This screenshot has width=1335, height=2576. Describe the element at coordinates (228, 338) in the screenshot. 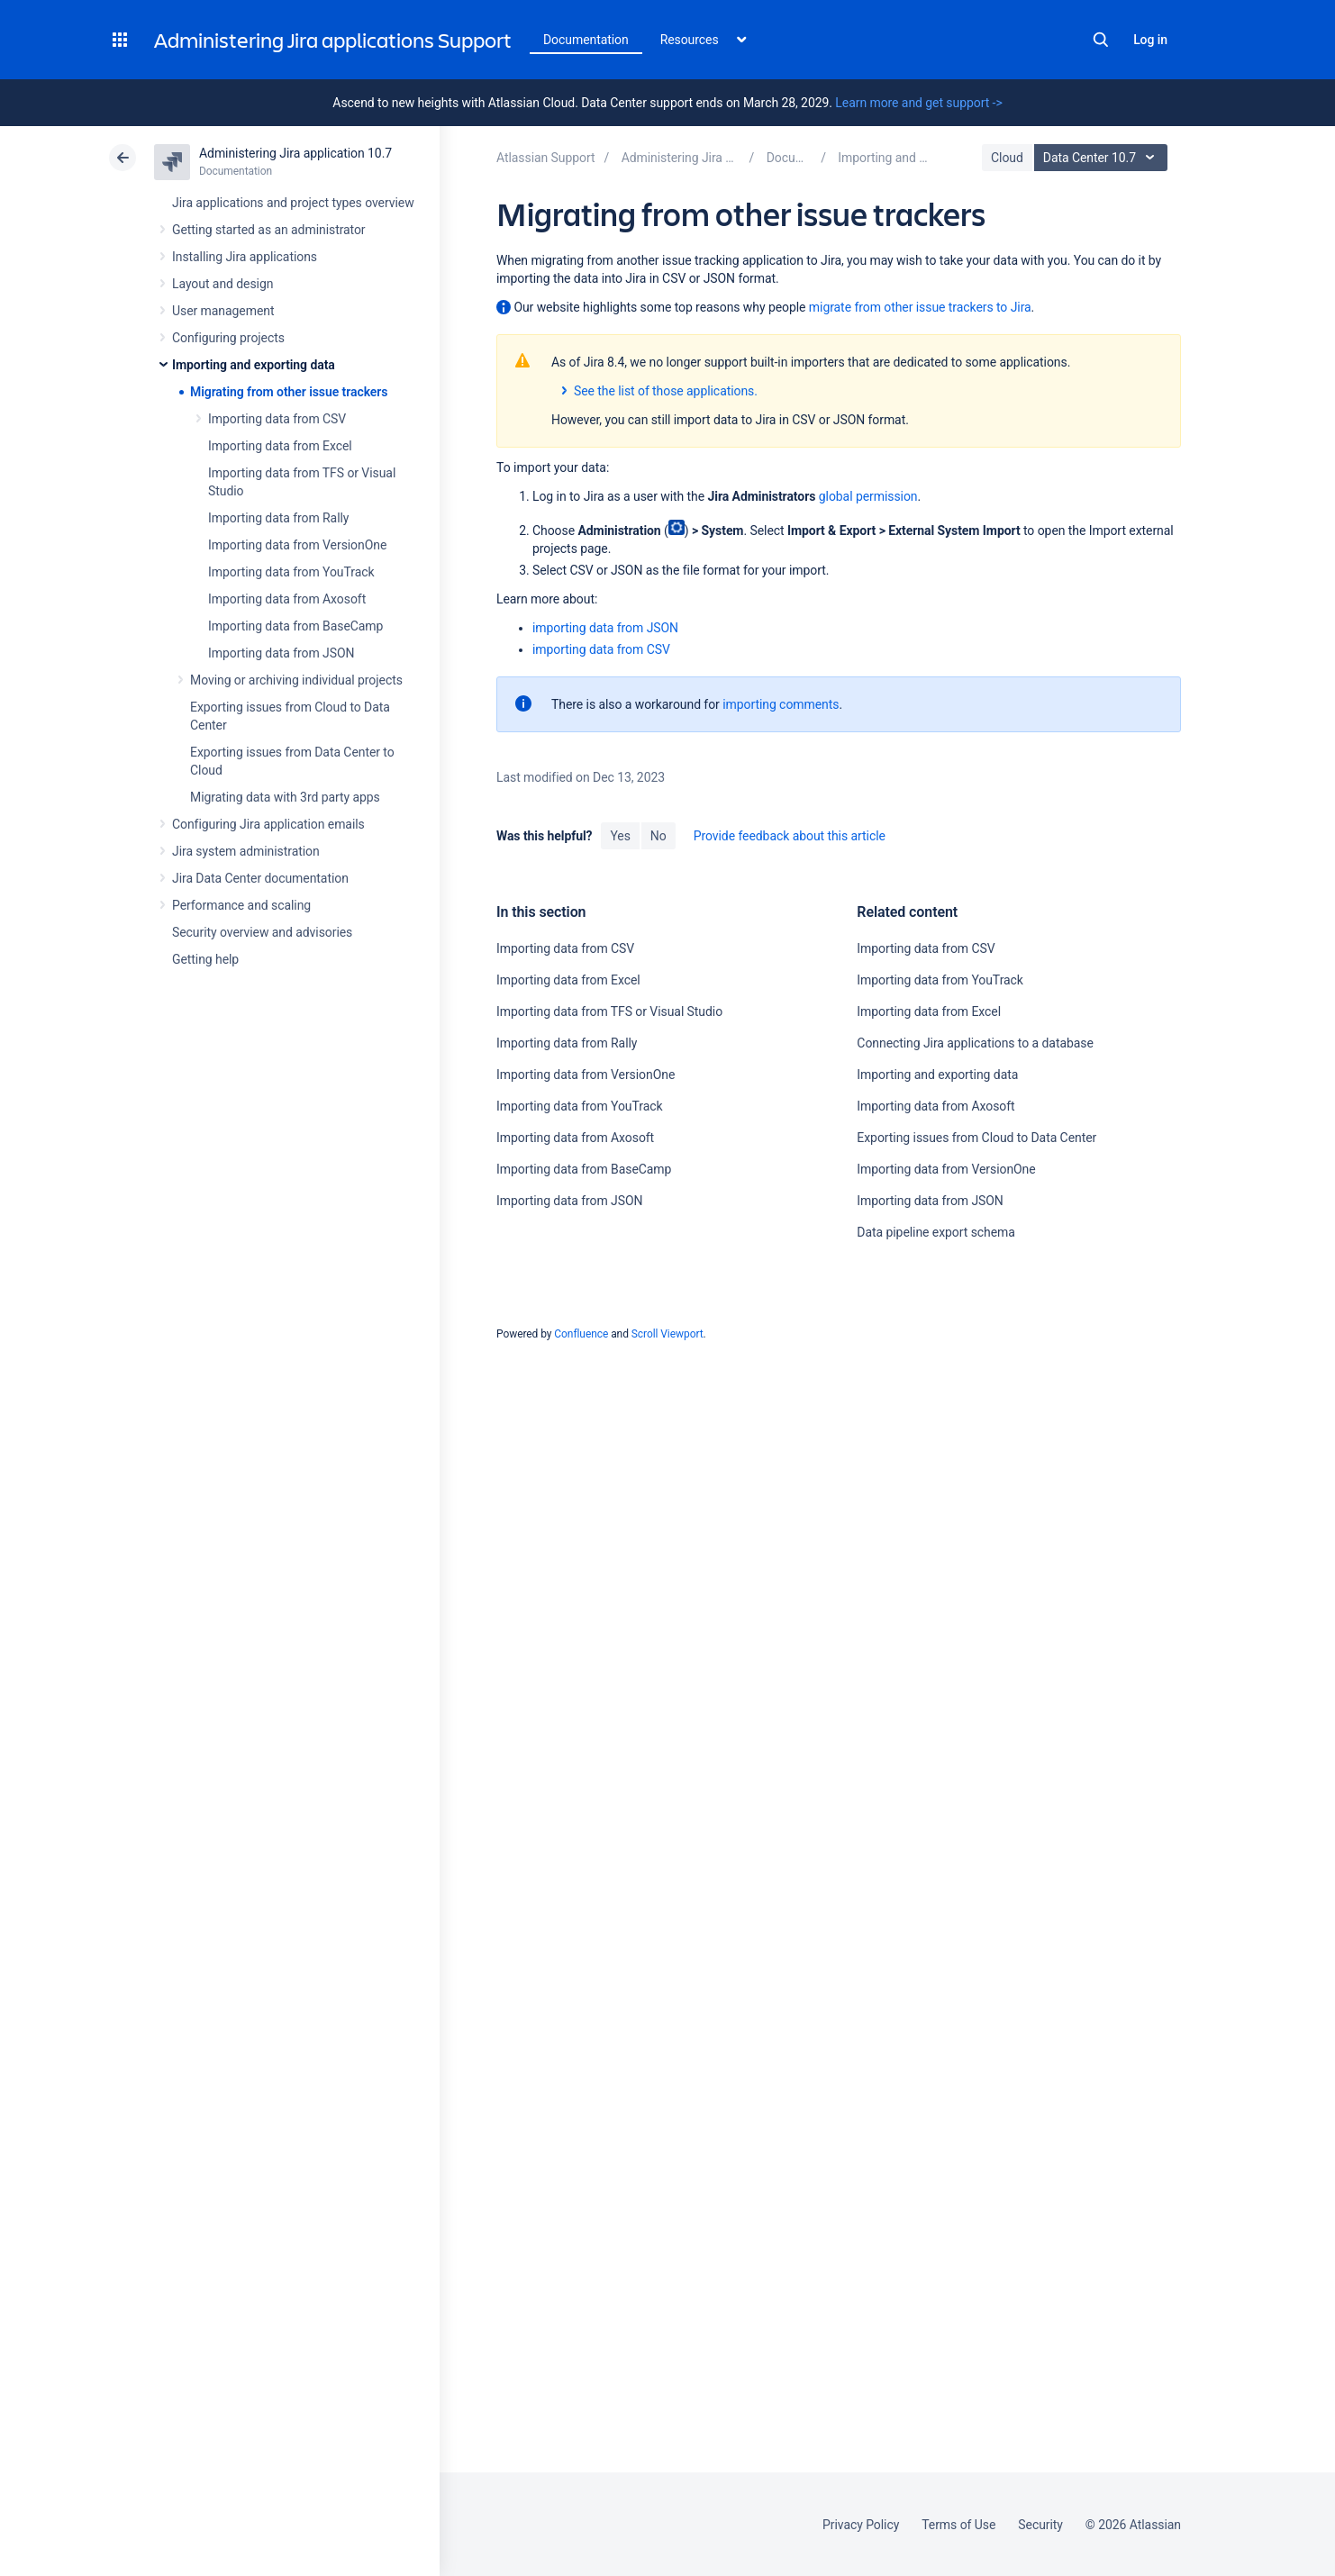

I see `Configuring projects` at that location.